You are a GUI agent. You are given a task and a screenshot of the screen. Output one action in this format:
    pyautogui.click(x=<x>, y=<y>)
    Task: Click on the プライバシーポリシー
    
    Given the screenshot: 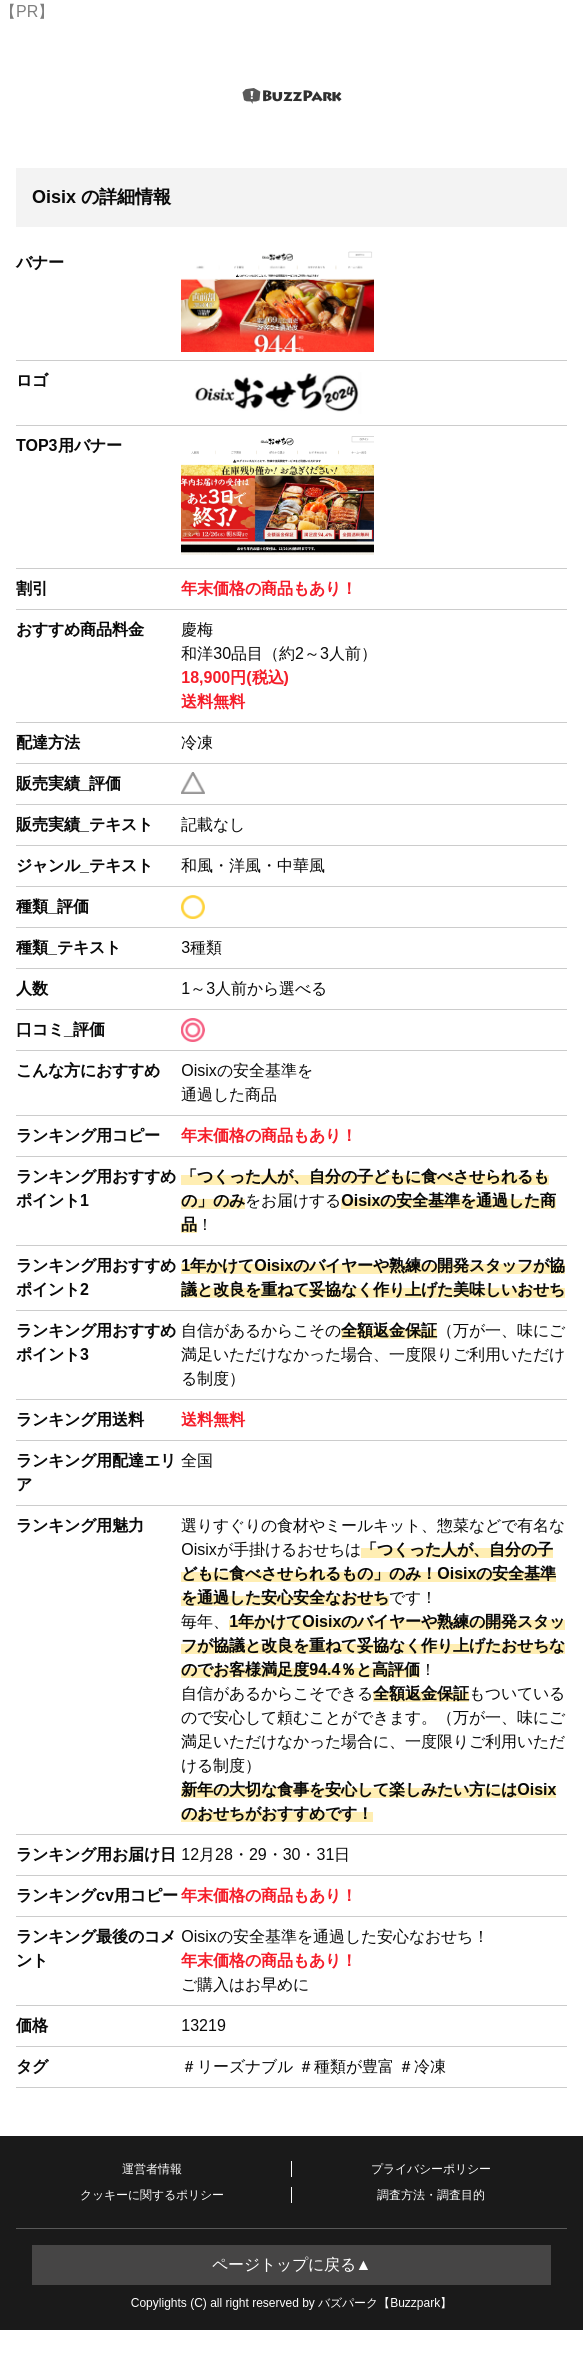 What is the action you would take?
    pyautogui.click(x=431, y=2169)
    